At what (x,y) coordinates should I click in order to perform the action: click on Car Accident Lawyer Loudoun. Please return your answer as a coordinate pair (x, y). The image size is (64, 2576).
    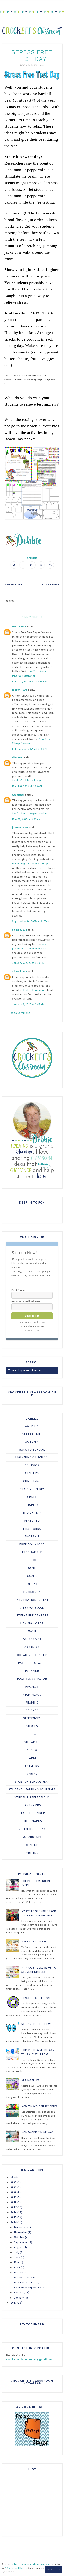
    Looking at the image, I should click on (30, 813).